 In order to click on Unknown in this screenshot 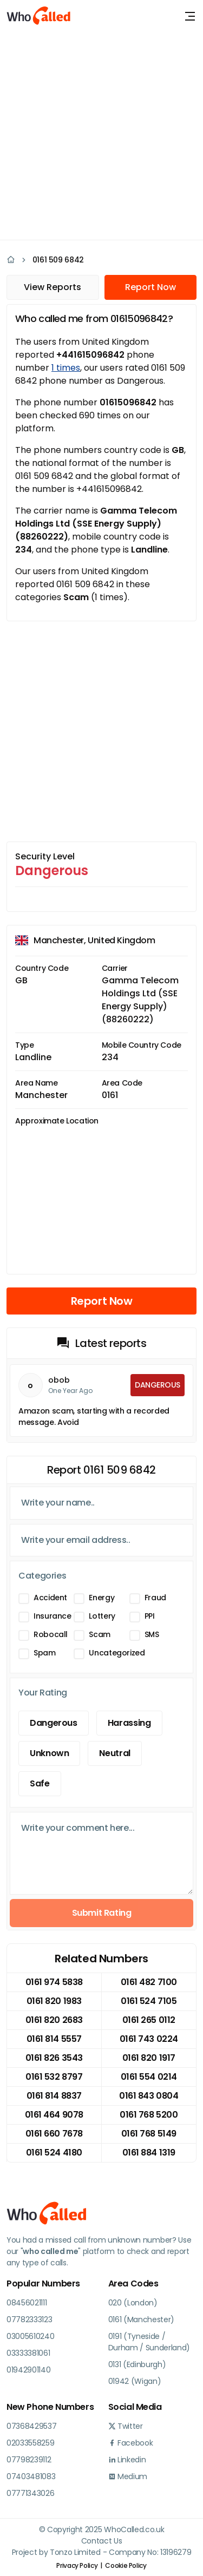, I will do `click(49, 1753)`.